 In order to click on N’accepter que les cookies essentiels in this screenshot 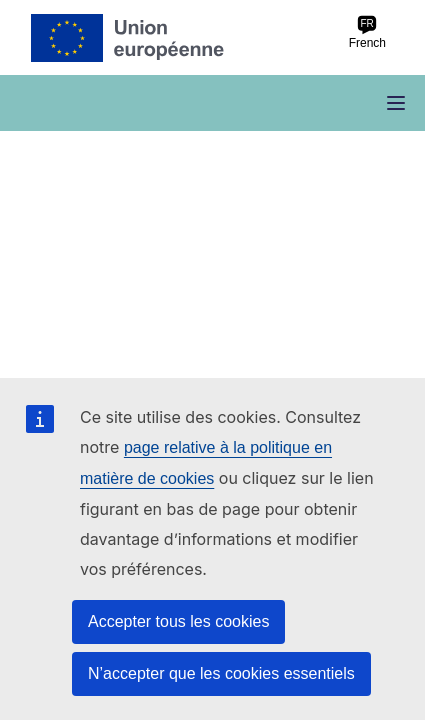, I will do `click(221, 673)`.